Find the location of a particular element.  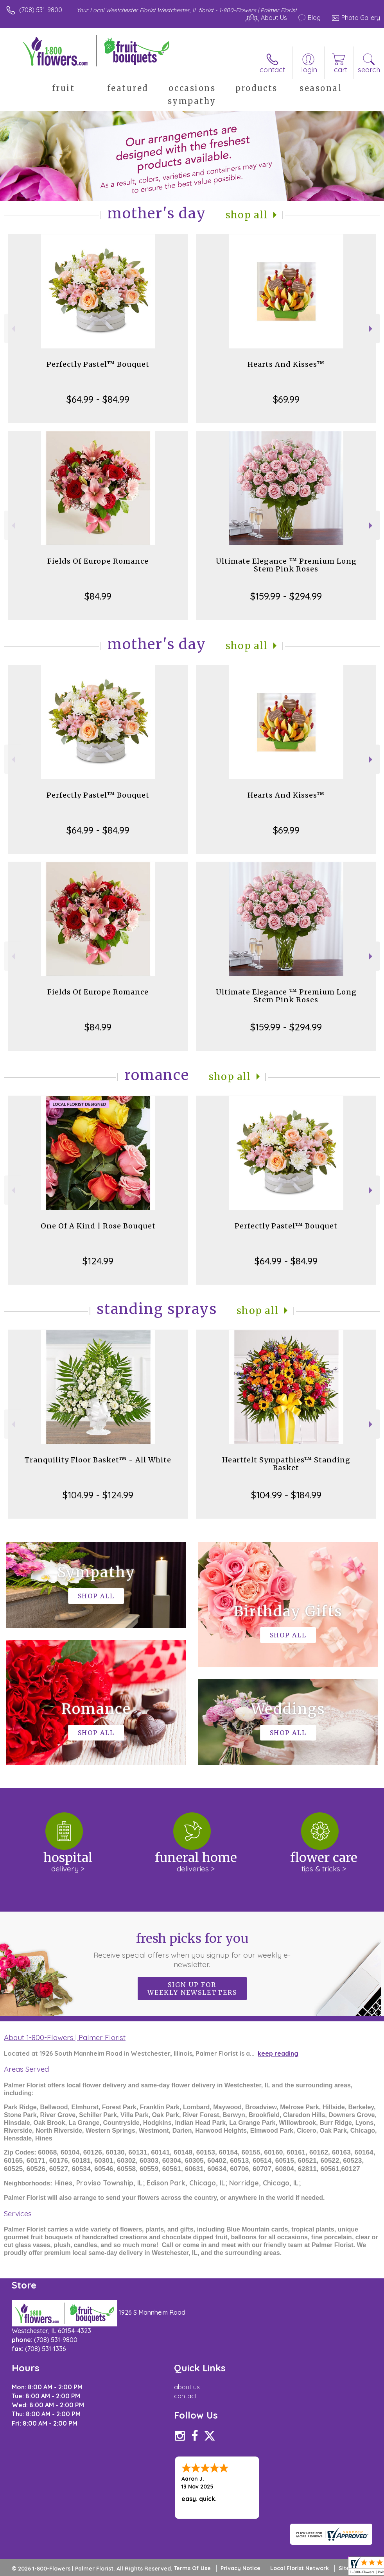

$84.99 is located at coordinates (97, 596).